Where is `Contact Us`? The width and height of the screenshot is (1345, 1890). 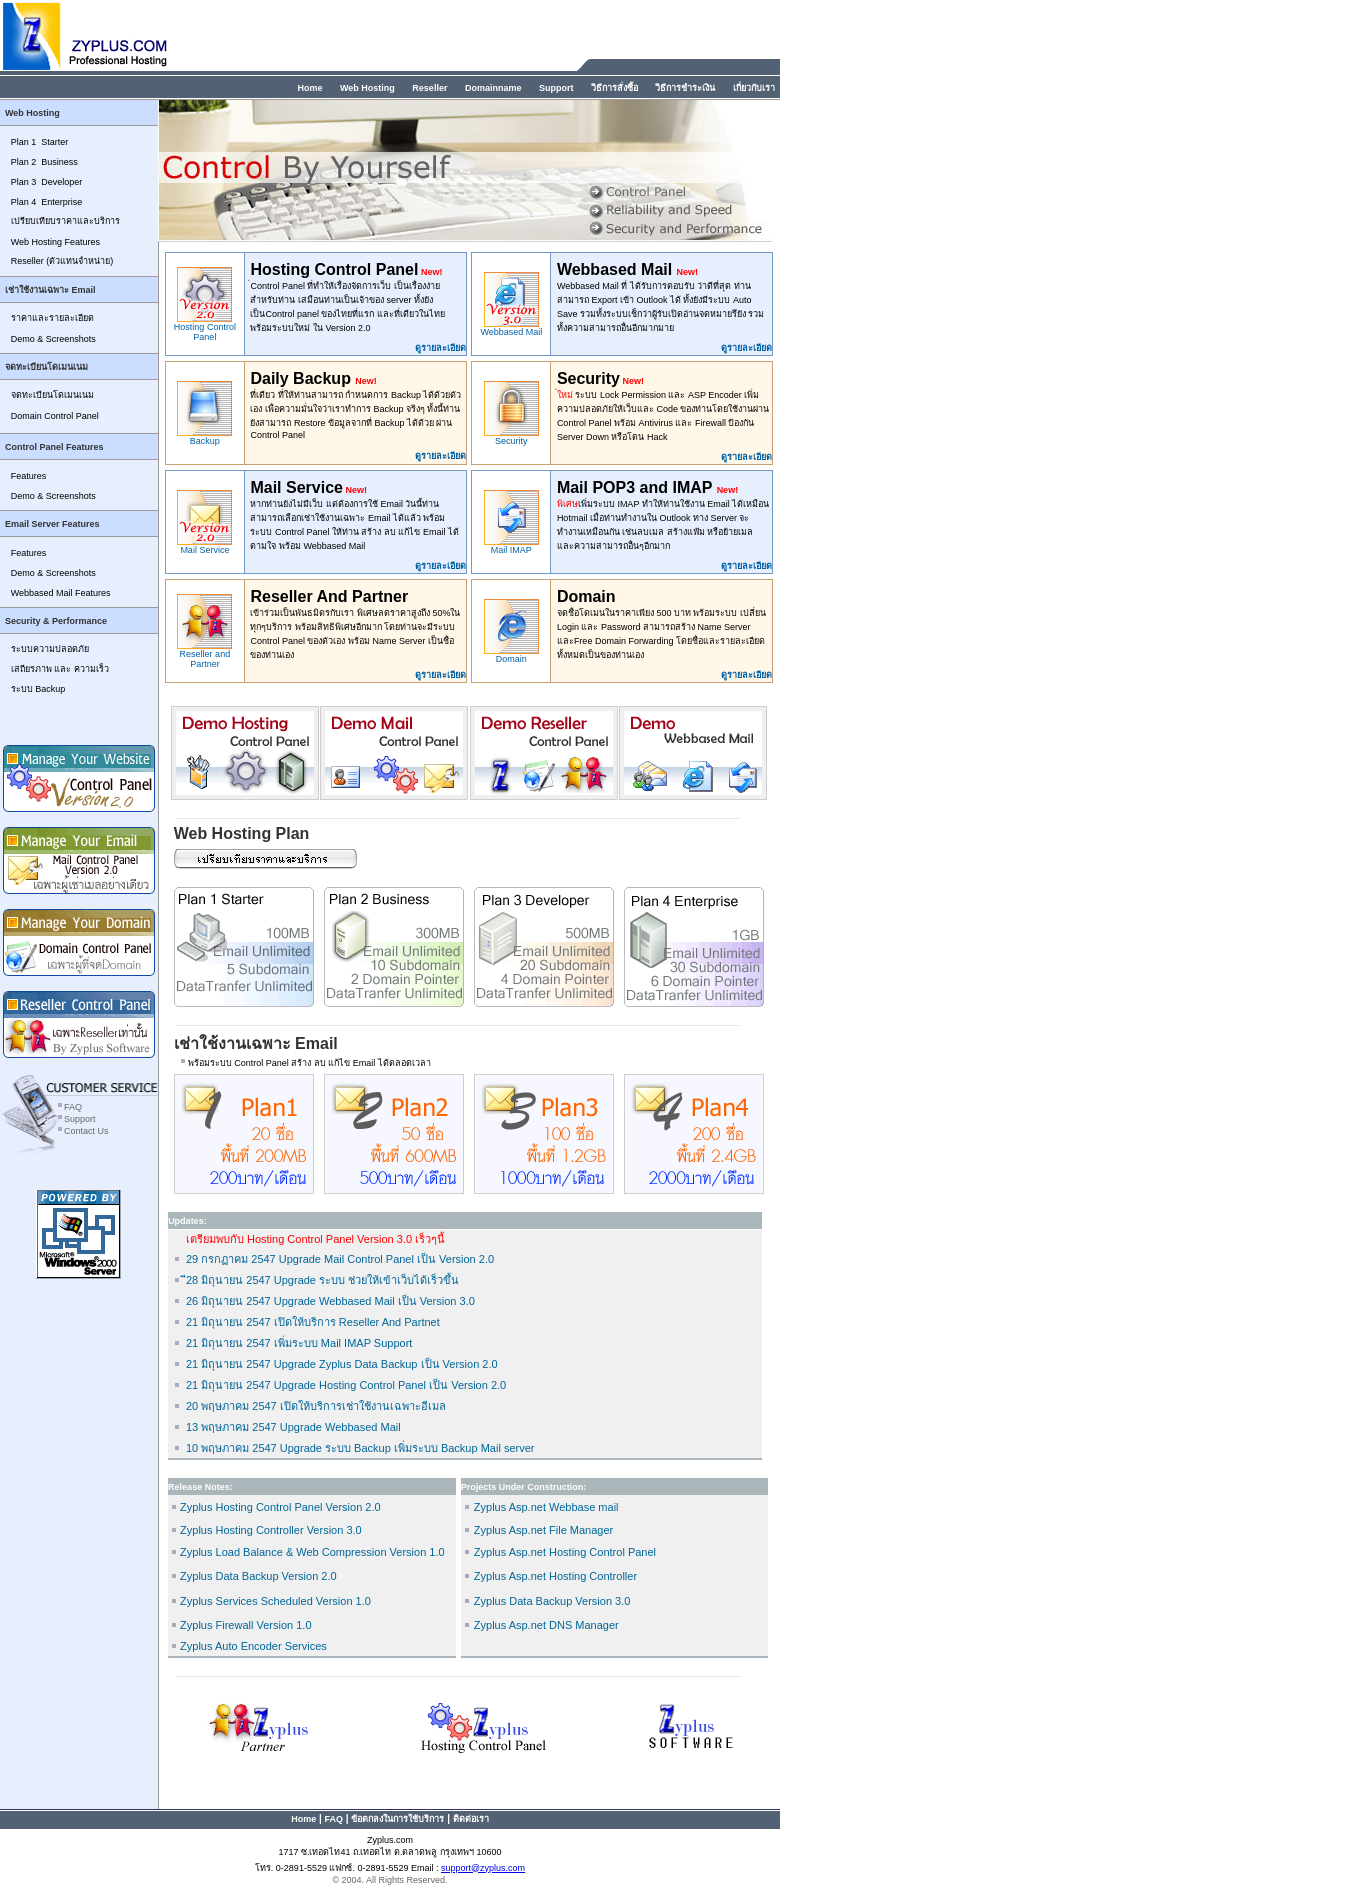
Contact Us is located at coordinates (85, 1131).